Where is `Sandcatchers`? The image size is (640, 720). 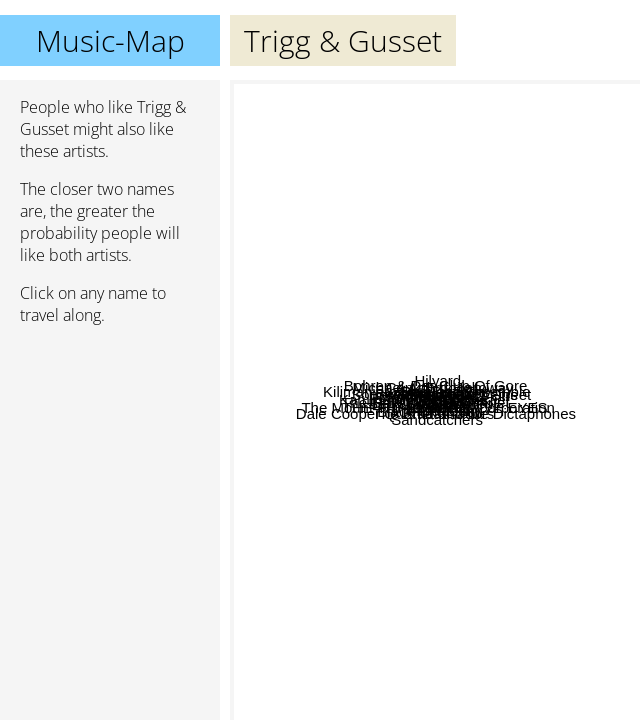
Sandcatchers is located at coordinates (502, 634).